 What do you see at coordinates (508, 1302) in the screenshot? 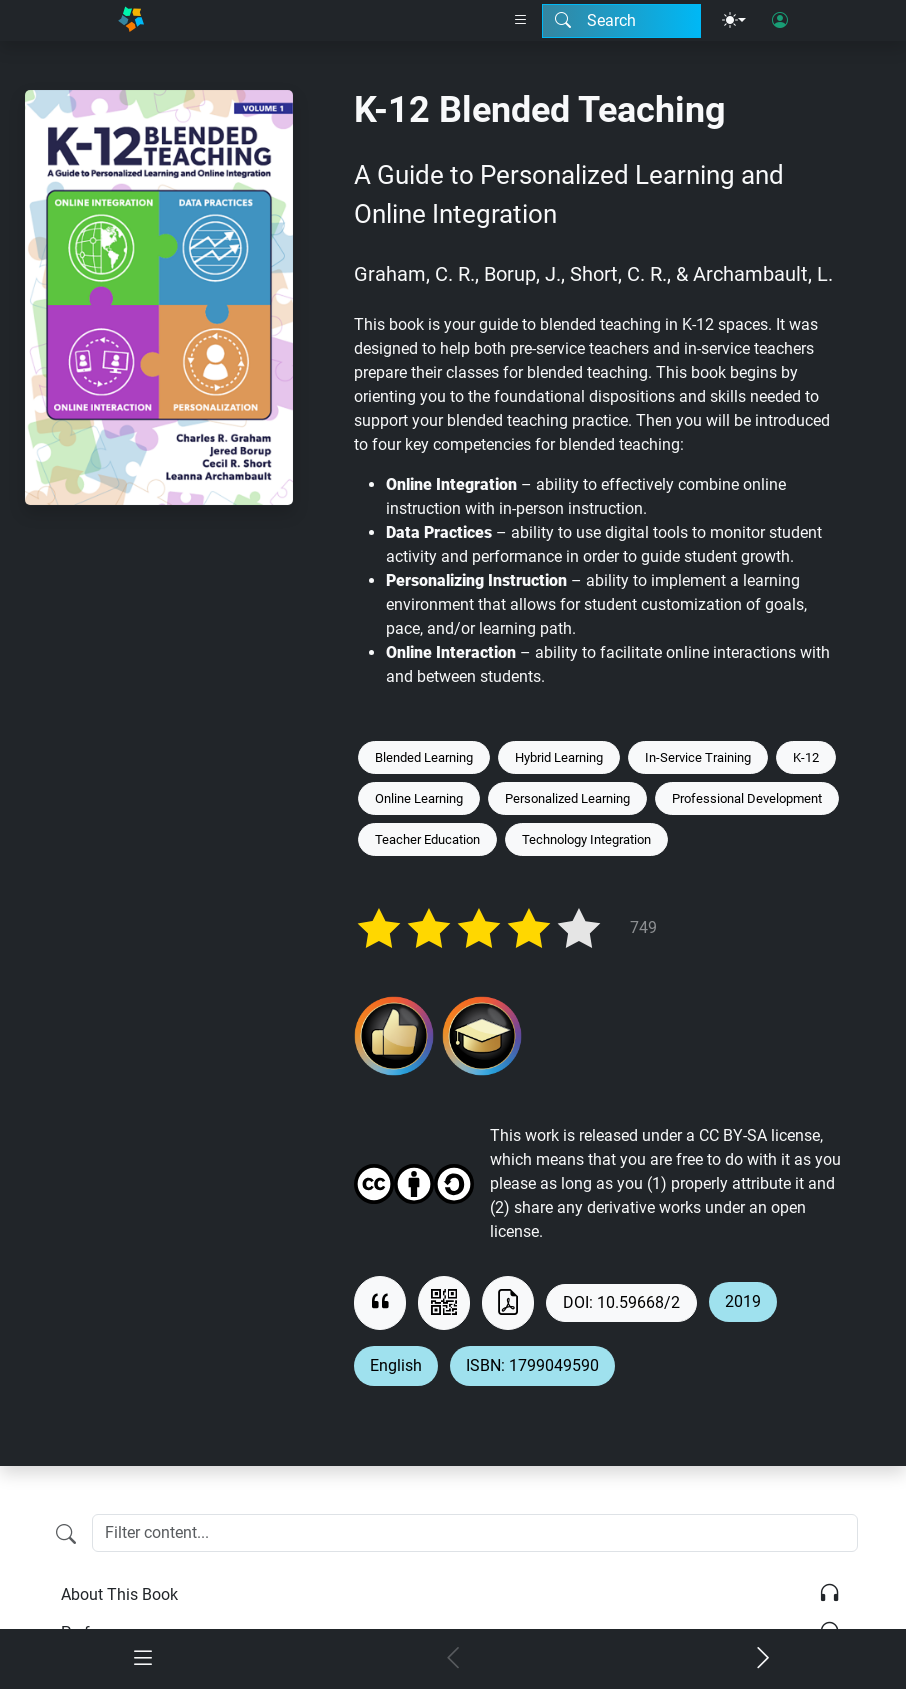
I see `[Download as PDF]` at bounding box center [508, 1302].